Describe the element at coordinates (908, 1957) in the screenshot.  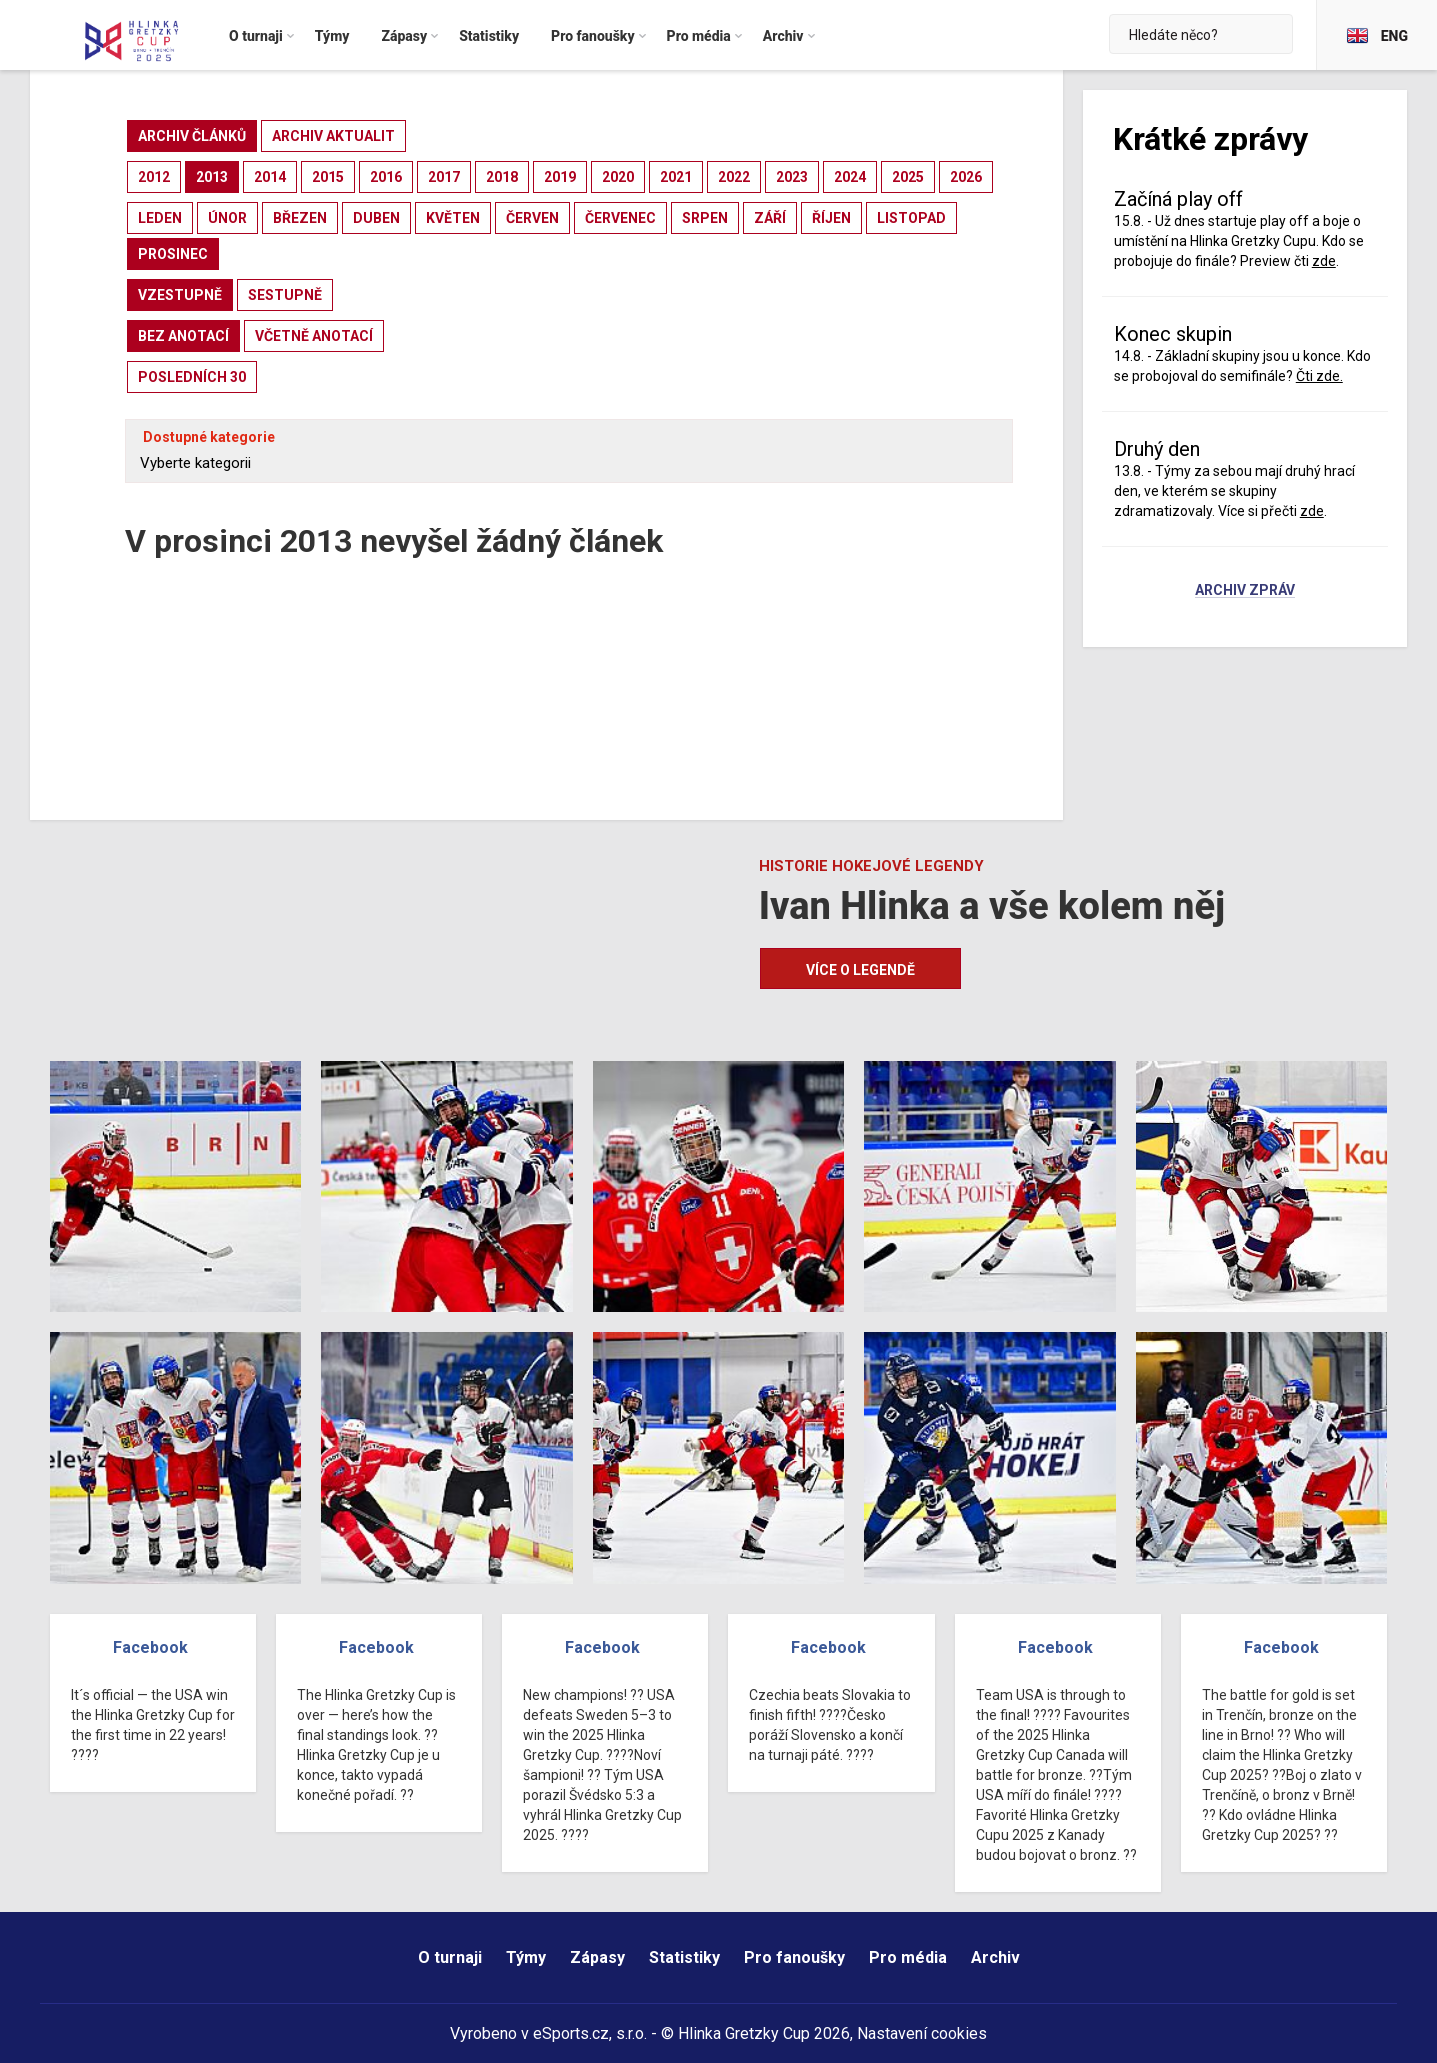
I see `Pro média` at that location.